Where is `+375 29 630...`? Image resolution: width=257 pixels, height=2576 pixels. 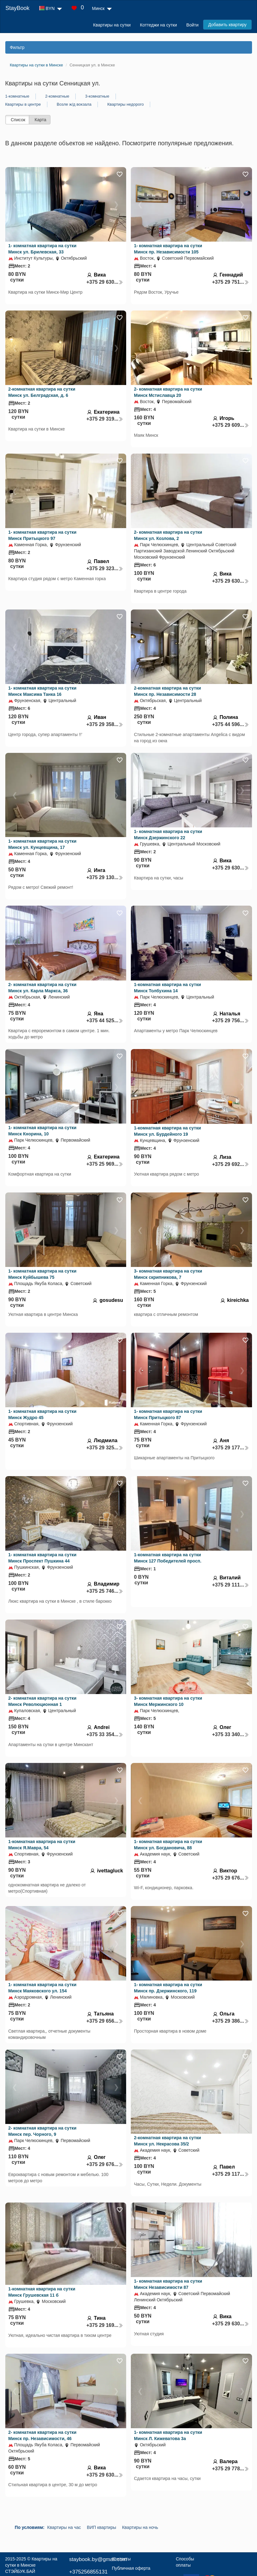 +375 29 630... is located at coordinates (104, 282).